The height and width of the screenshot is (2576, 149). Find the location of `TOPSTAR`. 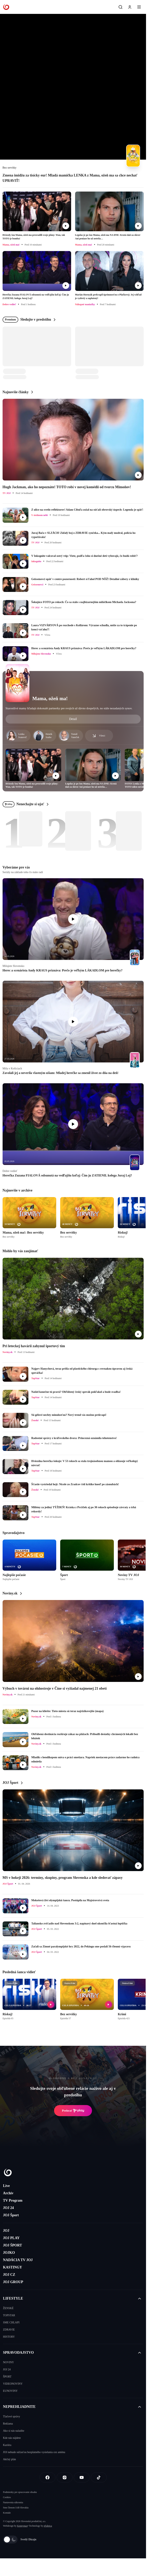

TOPSTAR is located at coordinates (9, 2315).